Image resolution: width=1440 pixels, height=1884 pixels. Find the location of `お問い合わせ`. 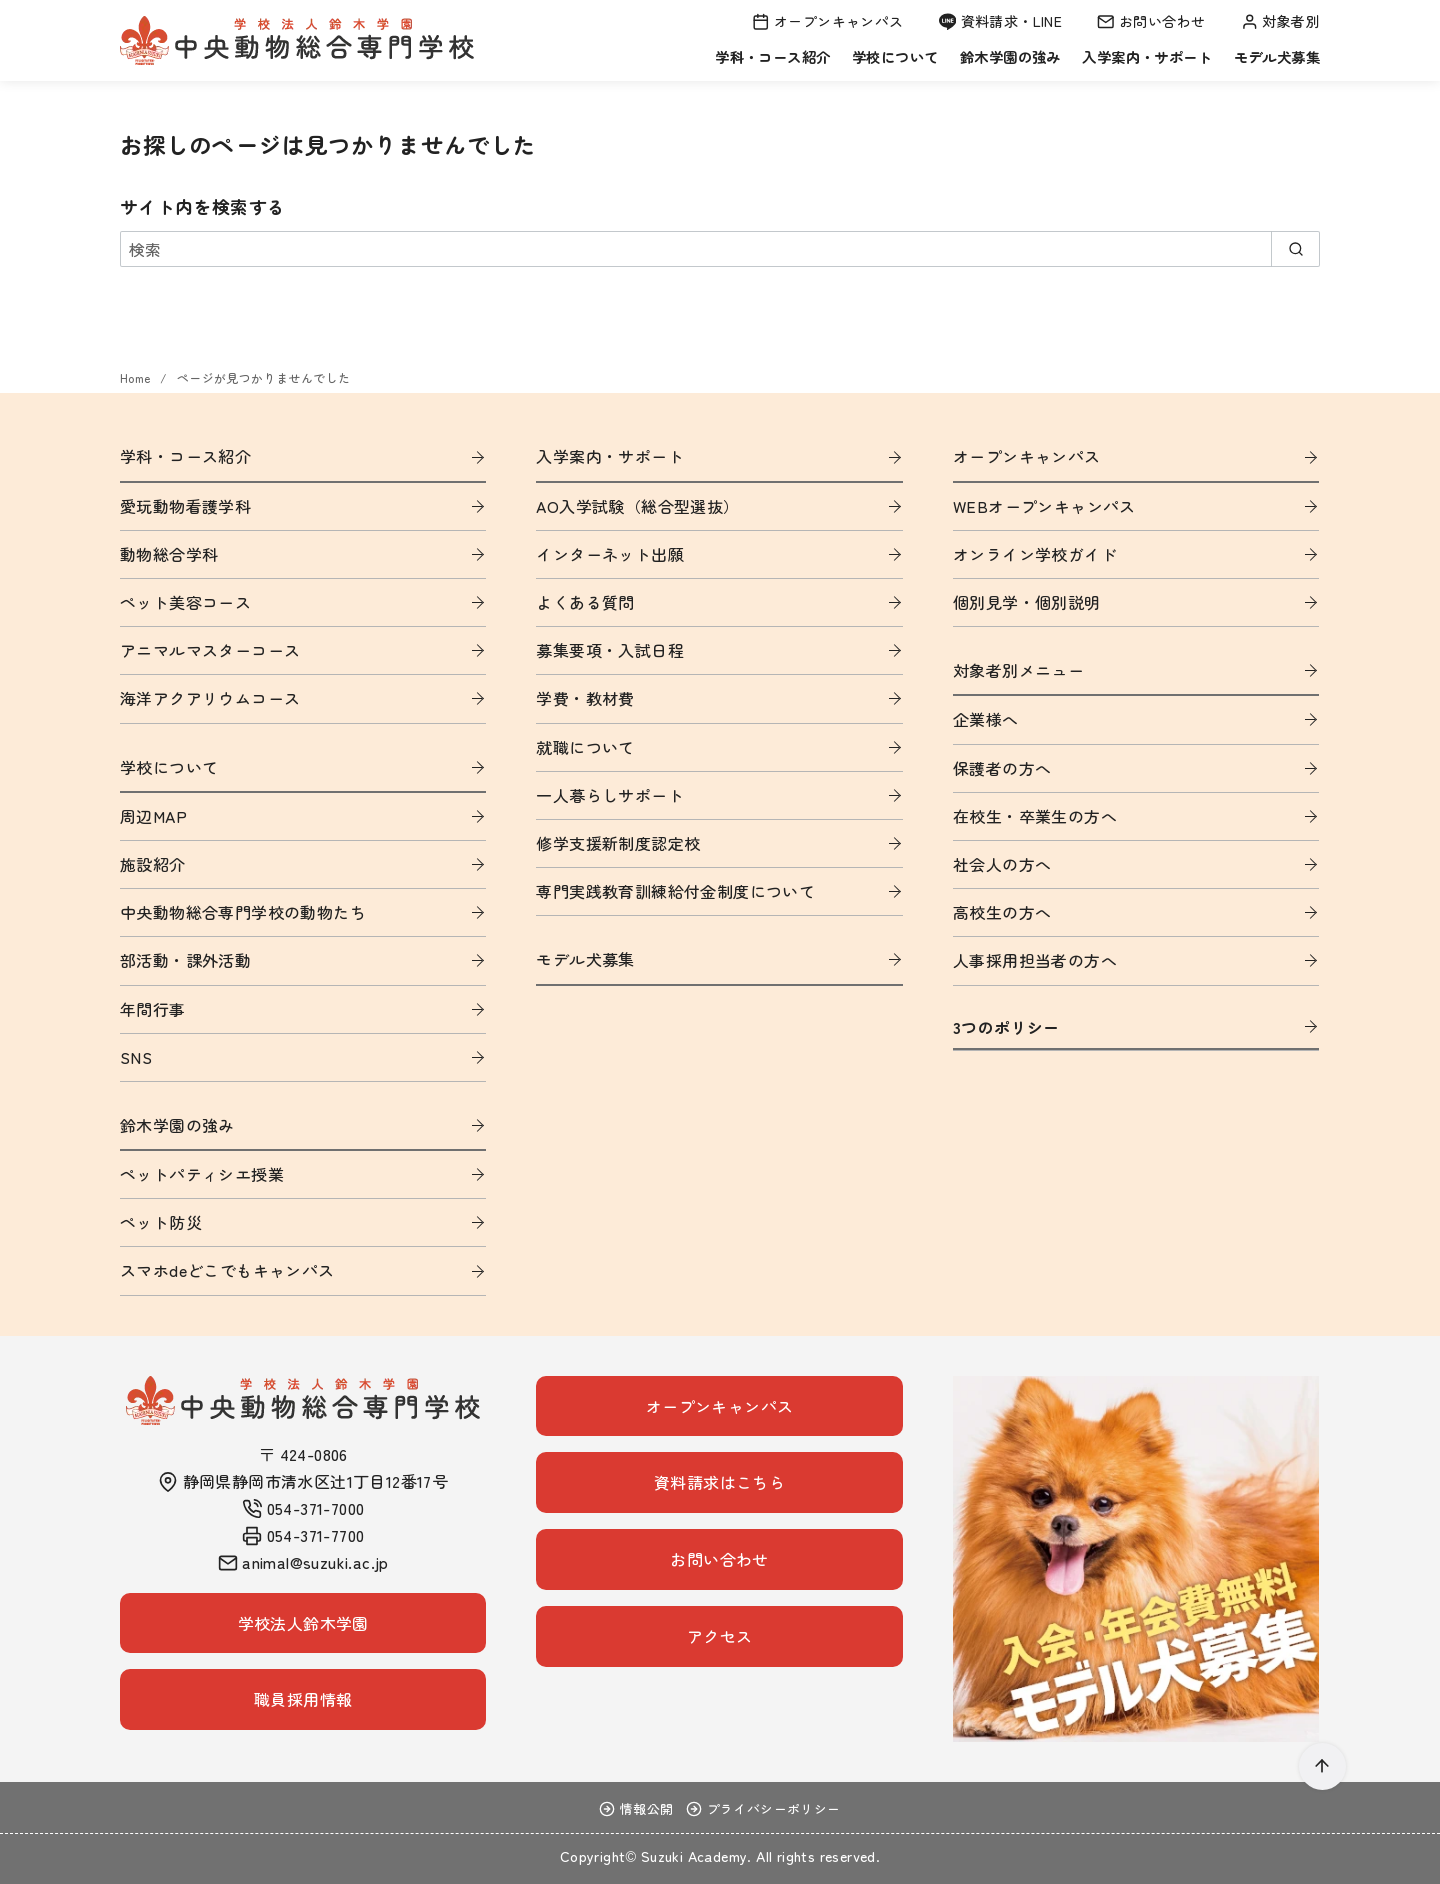

お問い合わせ is located at coordinates (1151, 21).